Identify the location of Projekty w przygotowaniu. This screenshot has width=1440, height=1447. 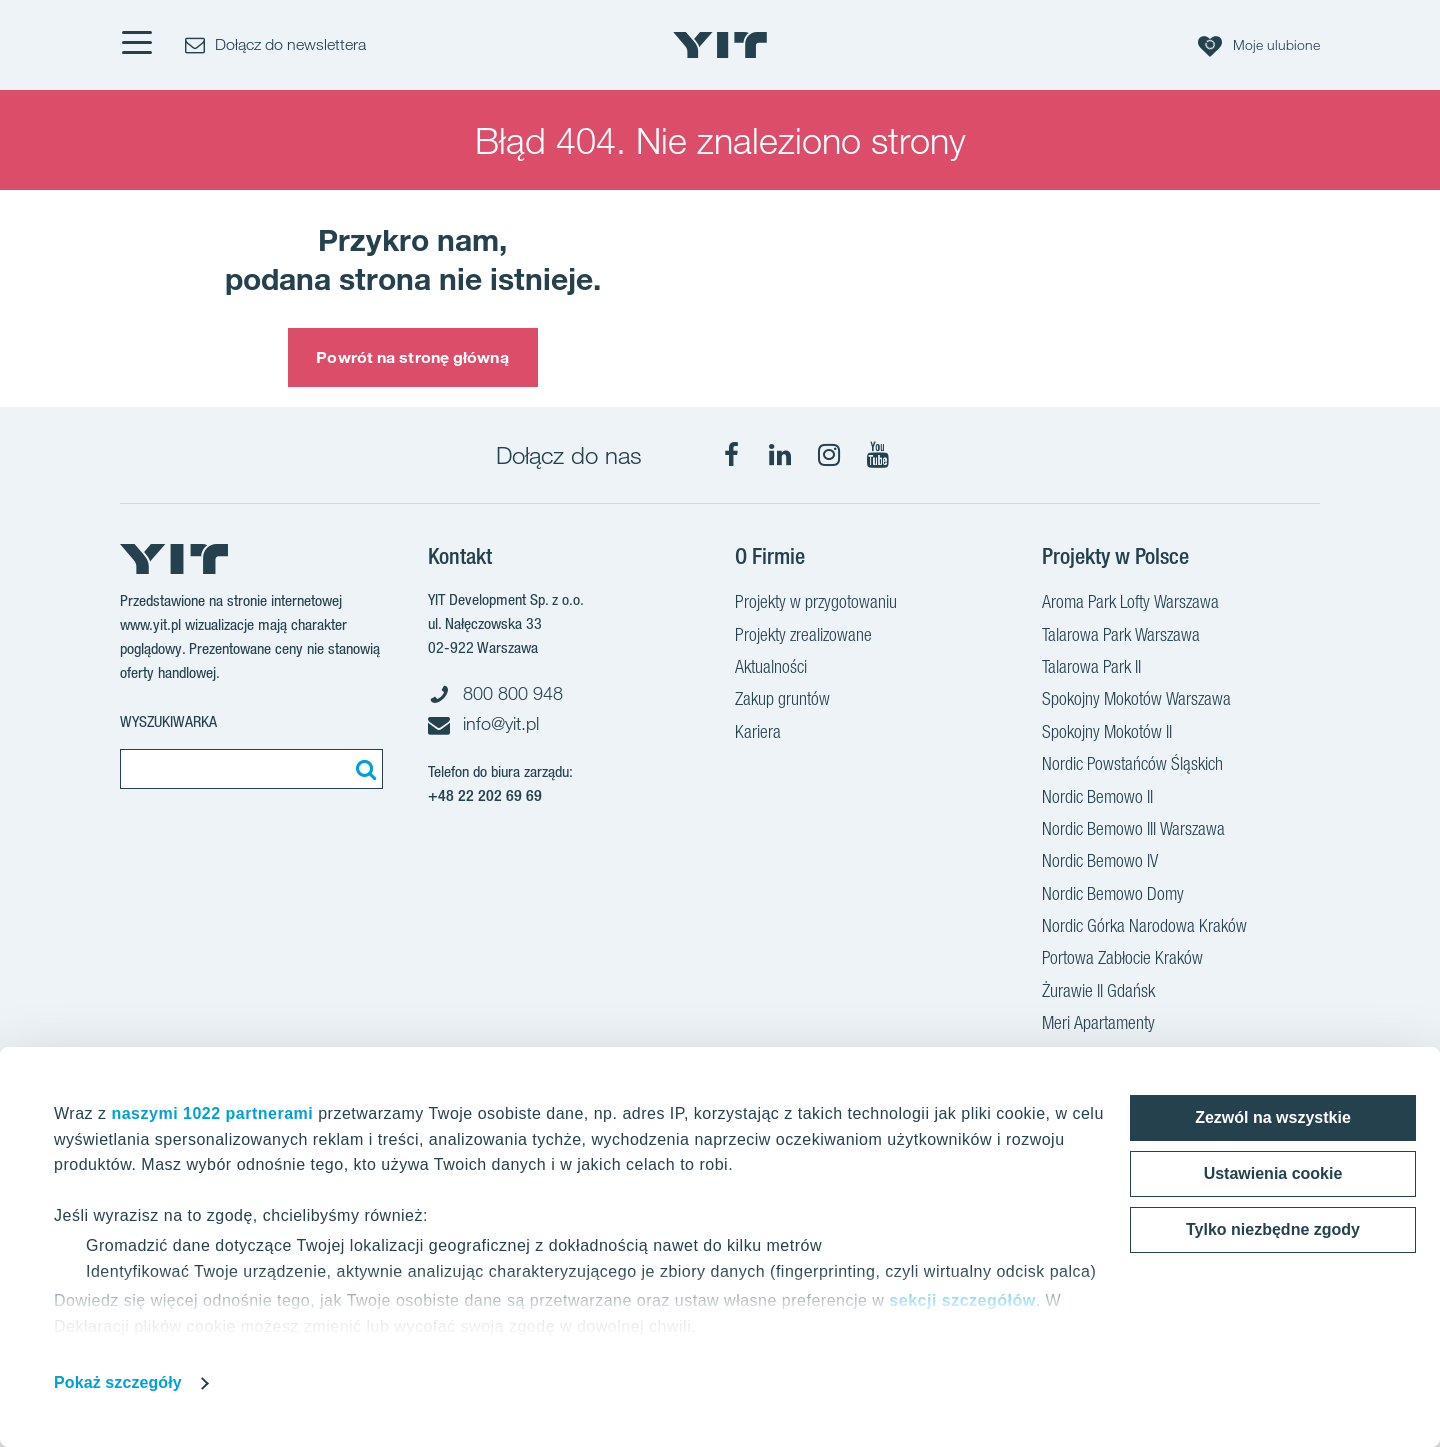
(816, 604).